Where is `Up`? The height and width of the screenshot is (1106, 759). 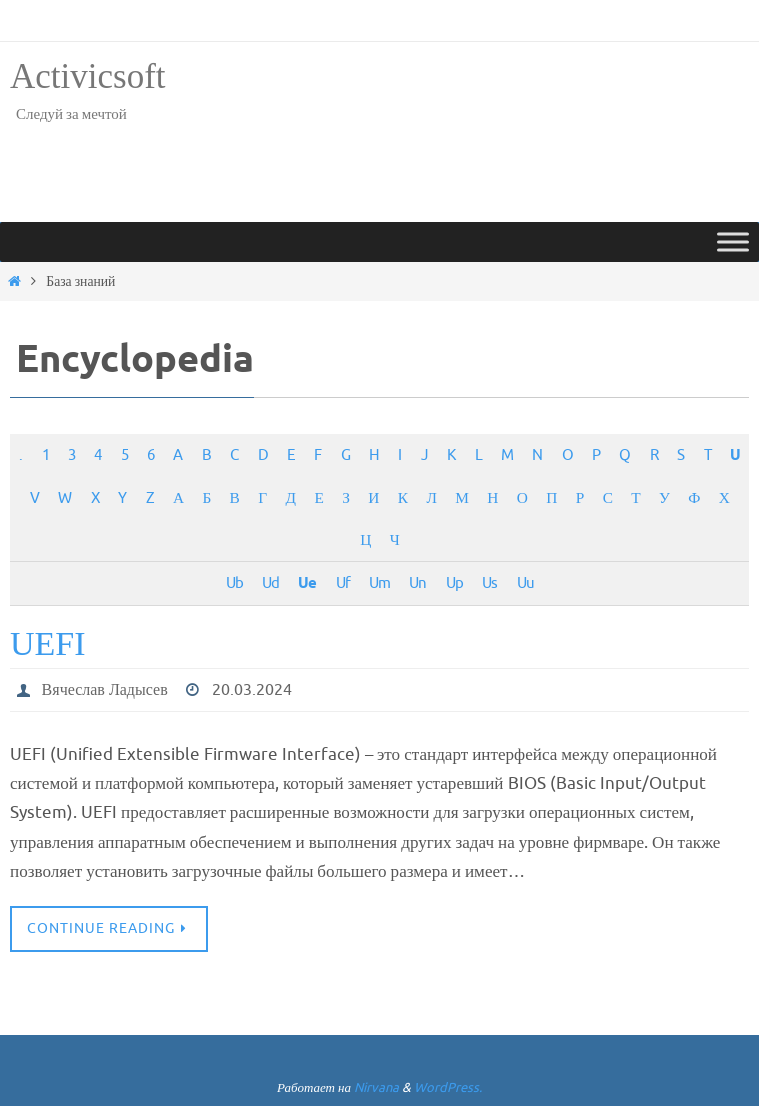 Up is located at coordinates (454, 583).